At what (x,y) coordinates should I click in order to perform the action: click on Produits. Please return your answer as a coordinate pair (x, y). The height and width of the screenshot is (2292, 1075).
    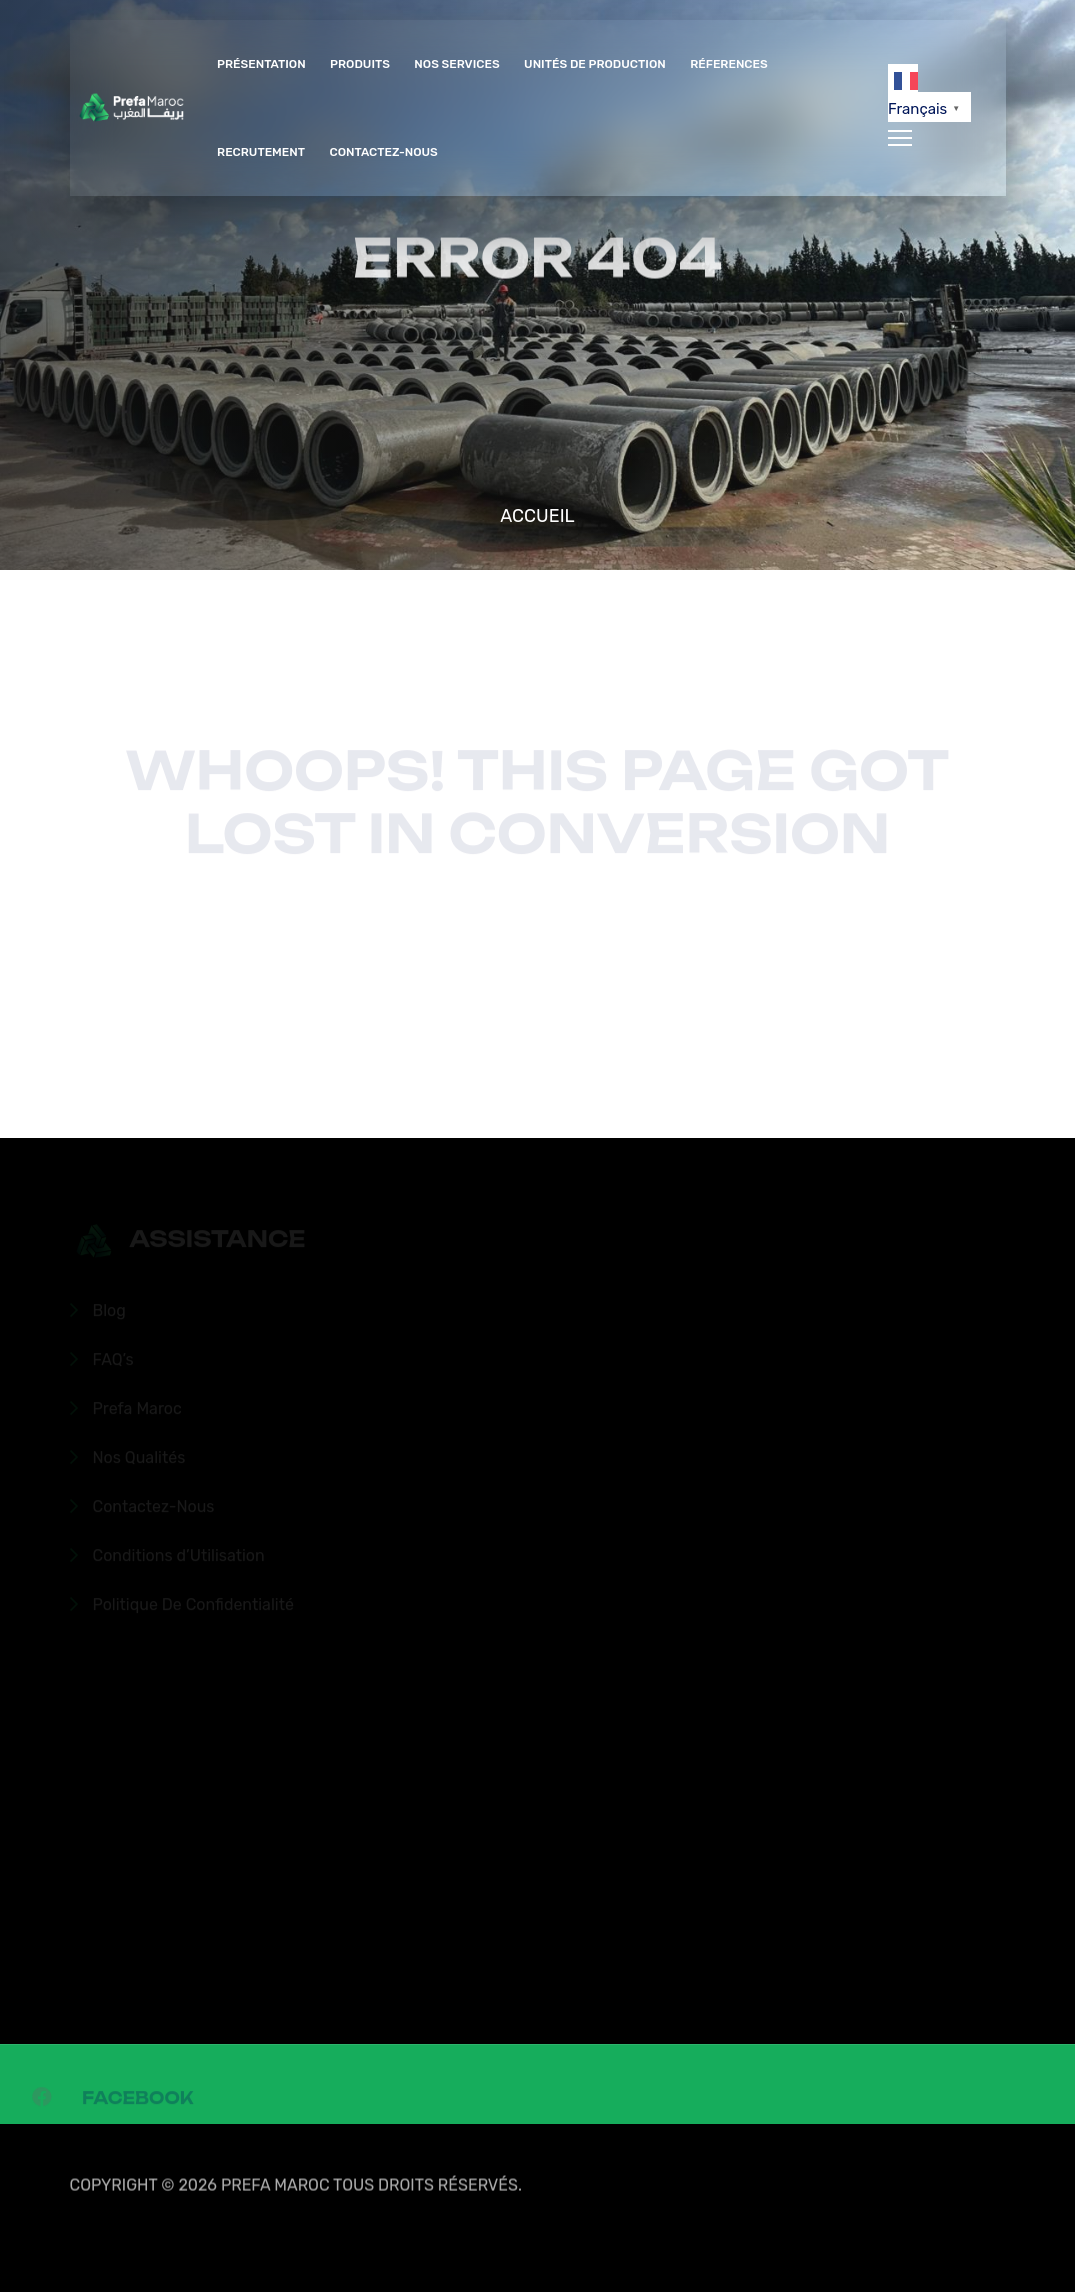
    Looking at the image, I should click on (360, 64).